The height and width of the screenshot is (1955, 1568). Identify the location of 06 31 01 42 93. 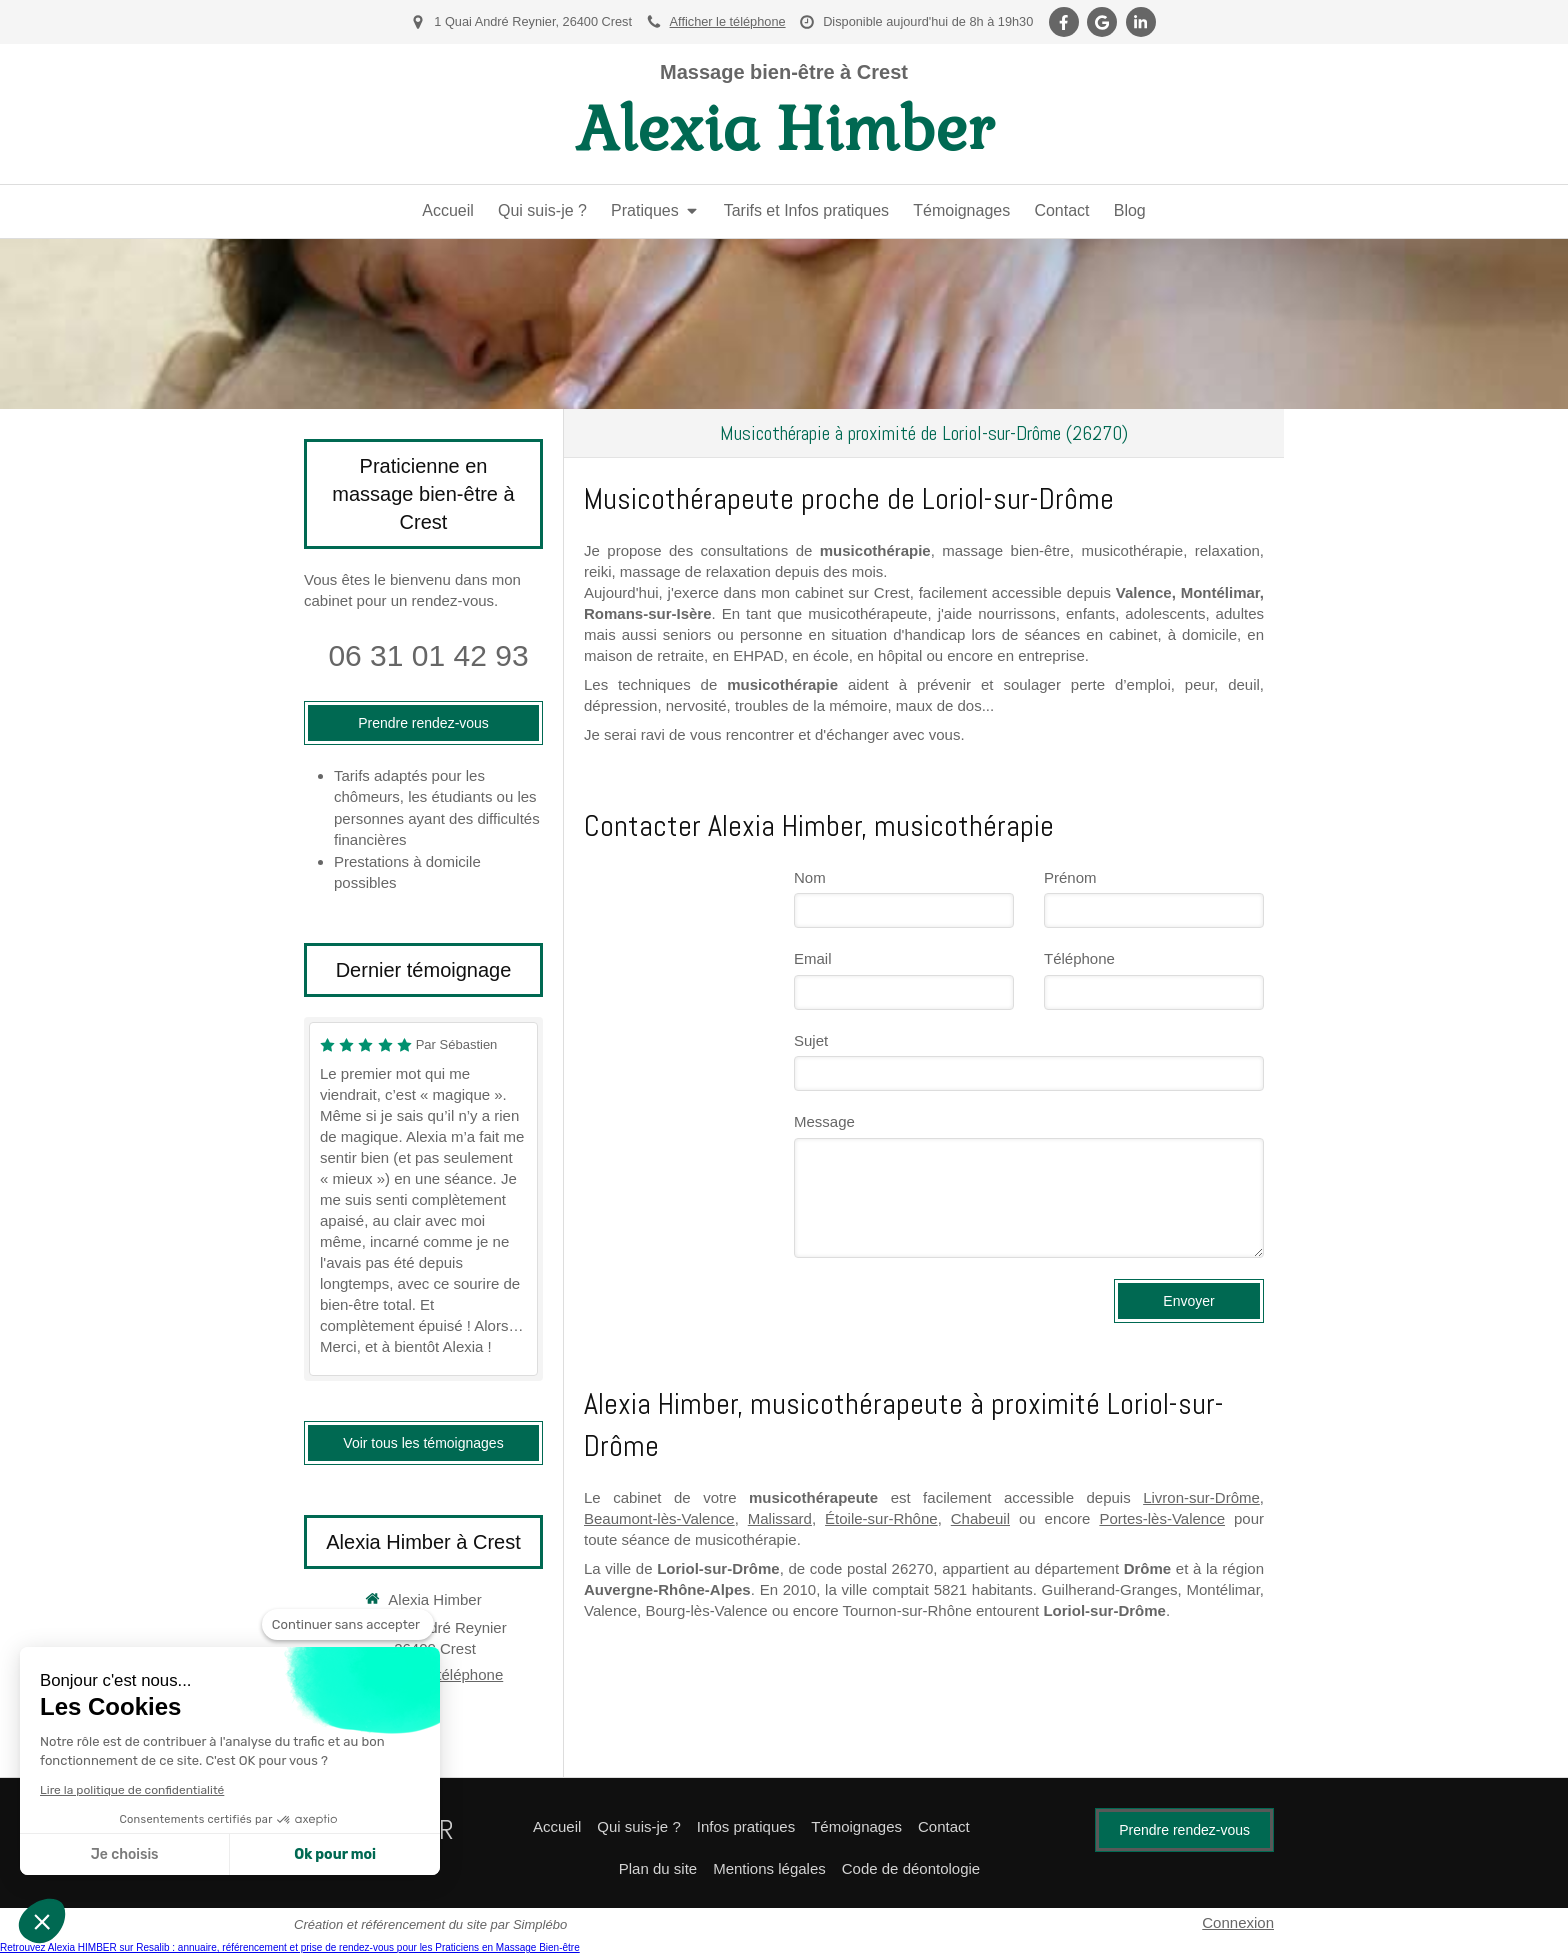
(428, 655).